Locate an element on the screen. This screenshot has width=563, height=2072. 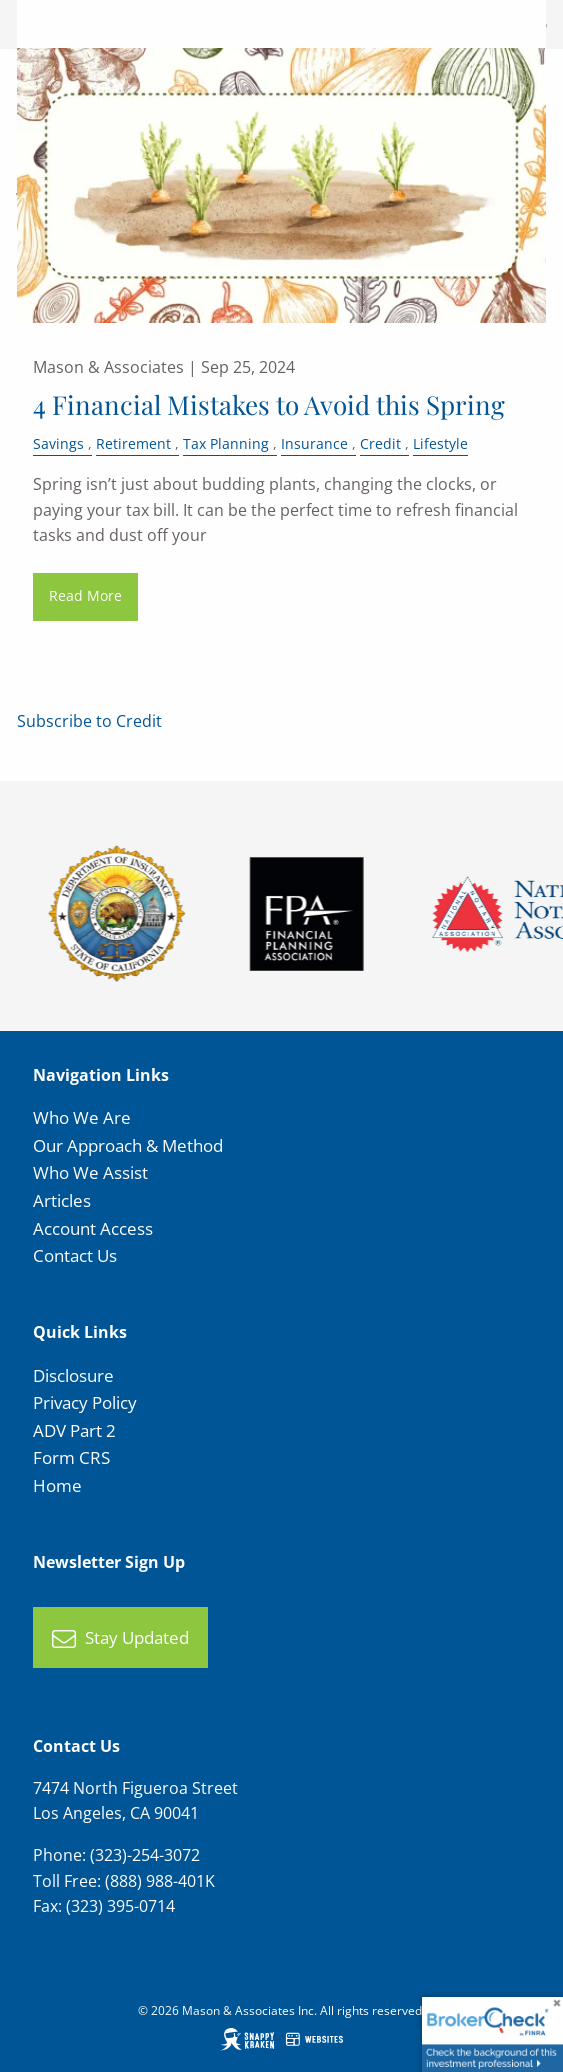
Form CRS is located at coordinates (71, 1457).